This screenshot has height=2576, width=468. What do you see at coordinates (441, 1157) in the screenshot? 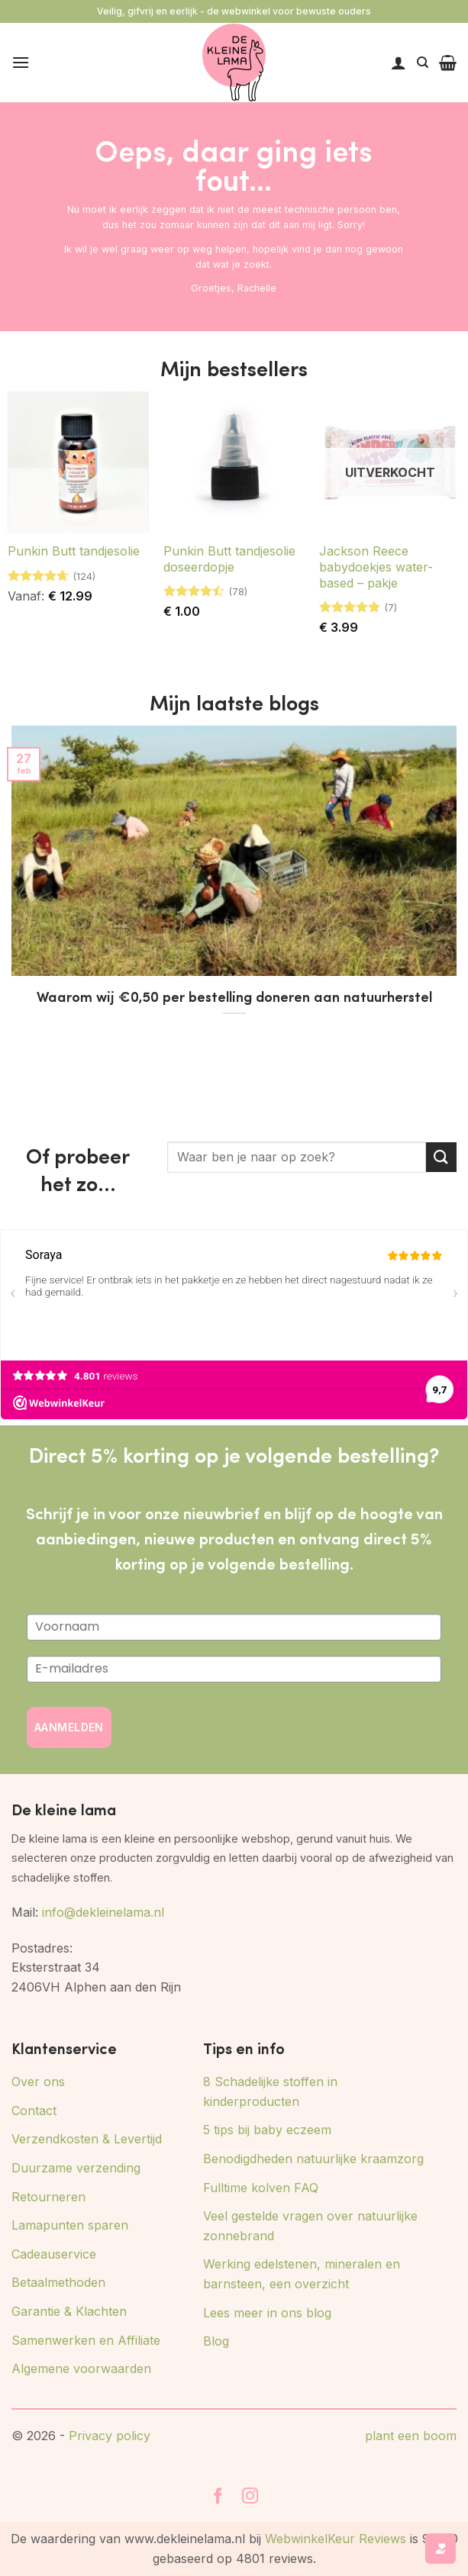
I see `[Verzenden]` at bounding box center [441, 1157].